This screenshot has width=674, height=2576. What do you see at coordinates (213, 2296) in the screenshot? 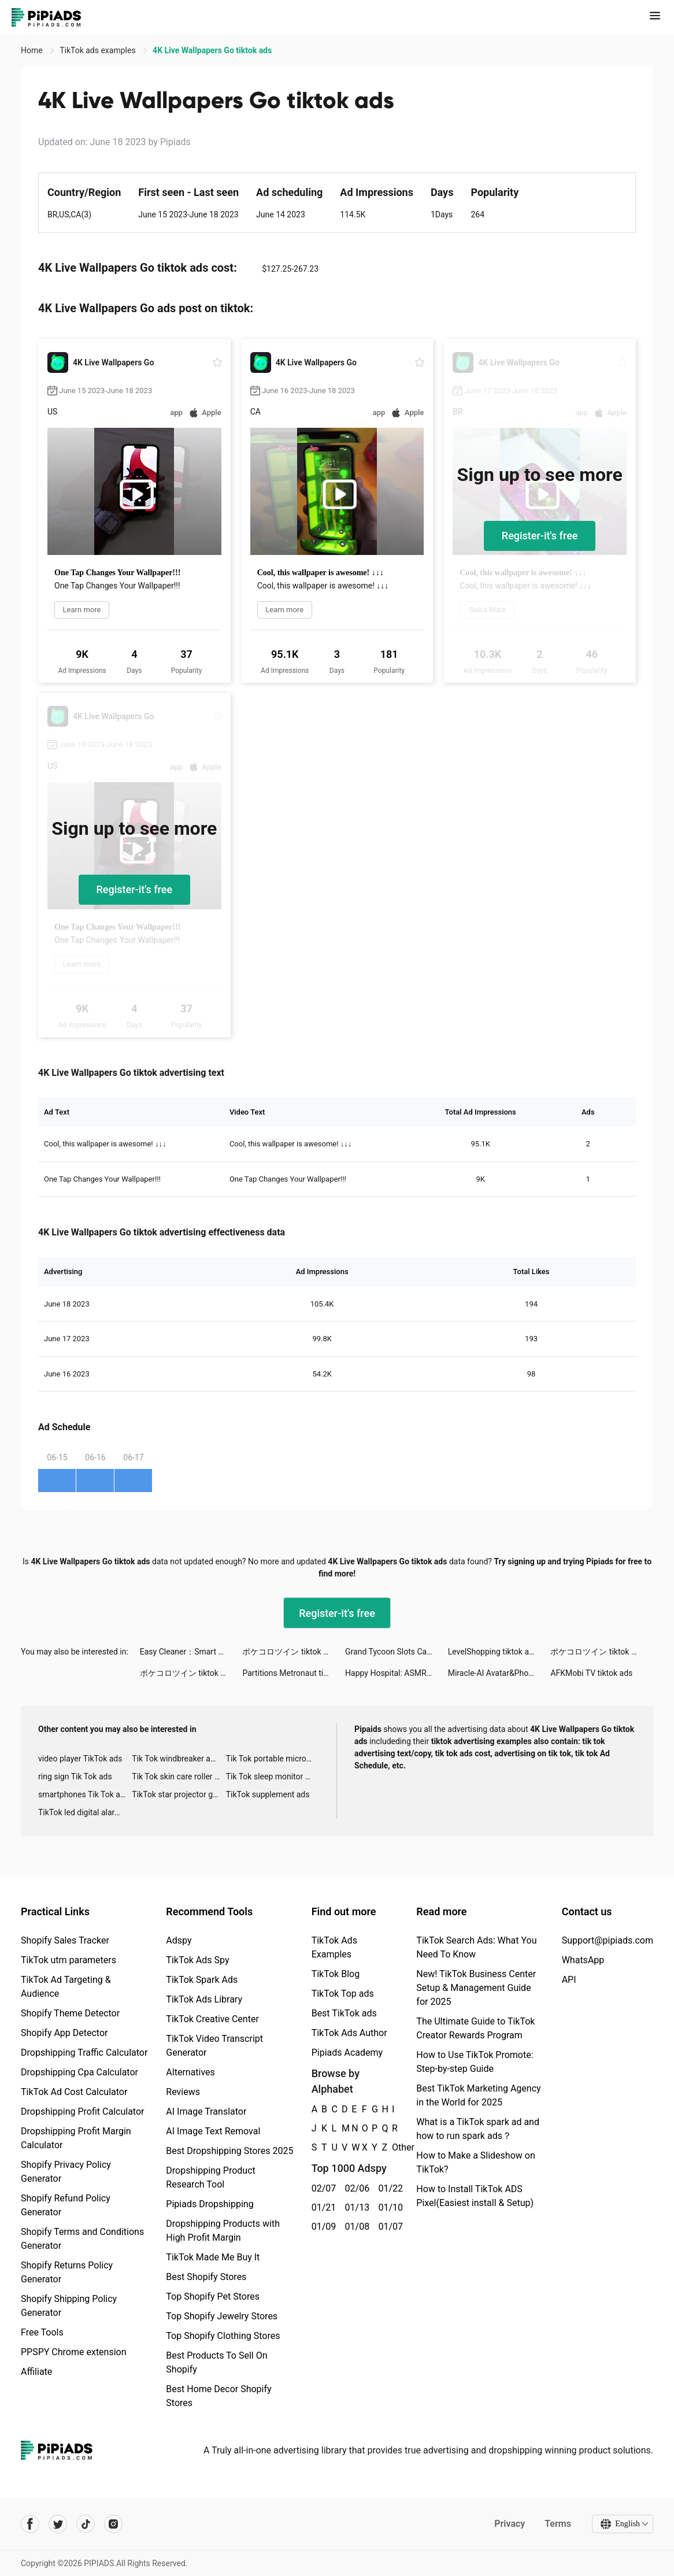
I see `Top Shopify Pet Stores` at bounding box center [213, 2296].